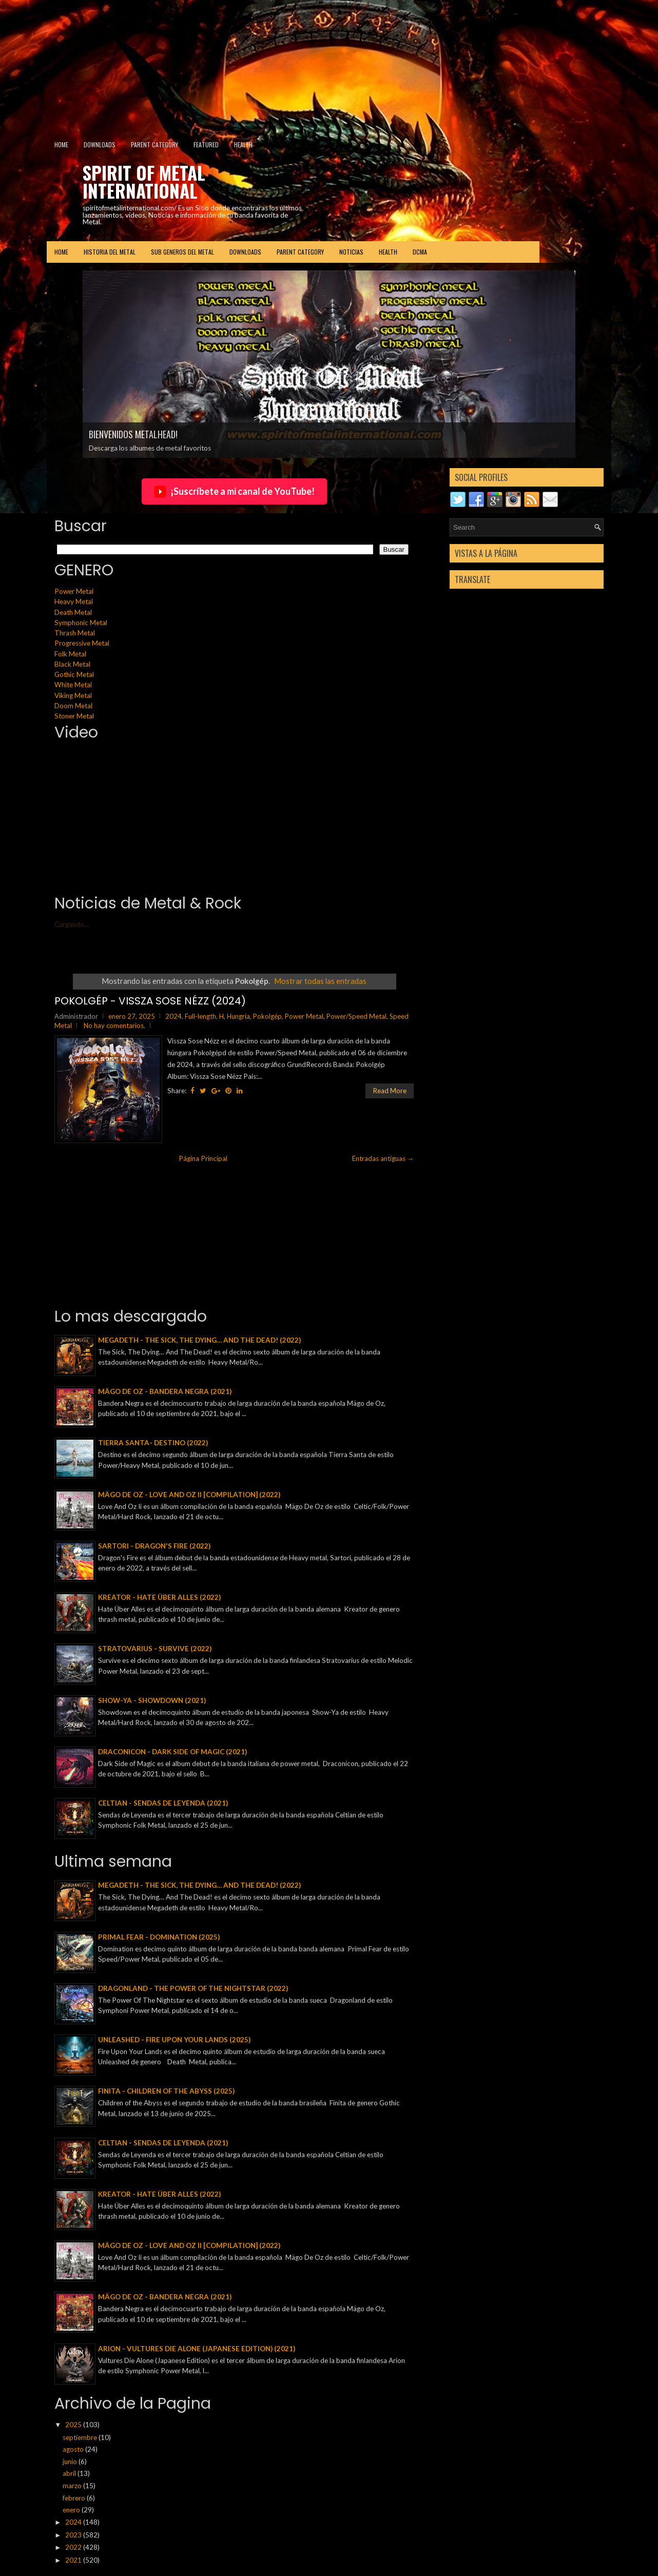 The image size is (658, 2576). What do you see at coordinates (203, 1158) in the screenshot?
I see `Página Principal` at bounding box center [203, 1158].